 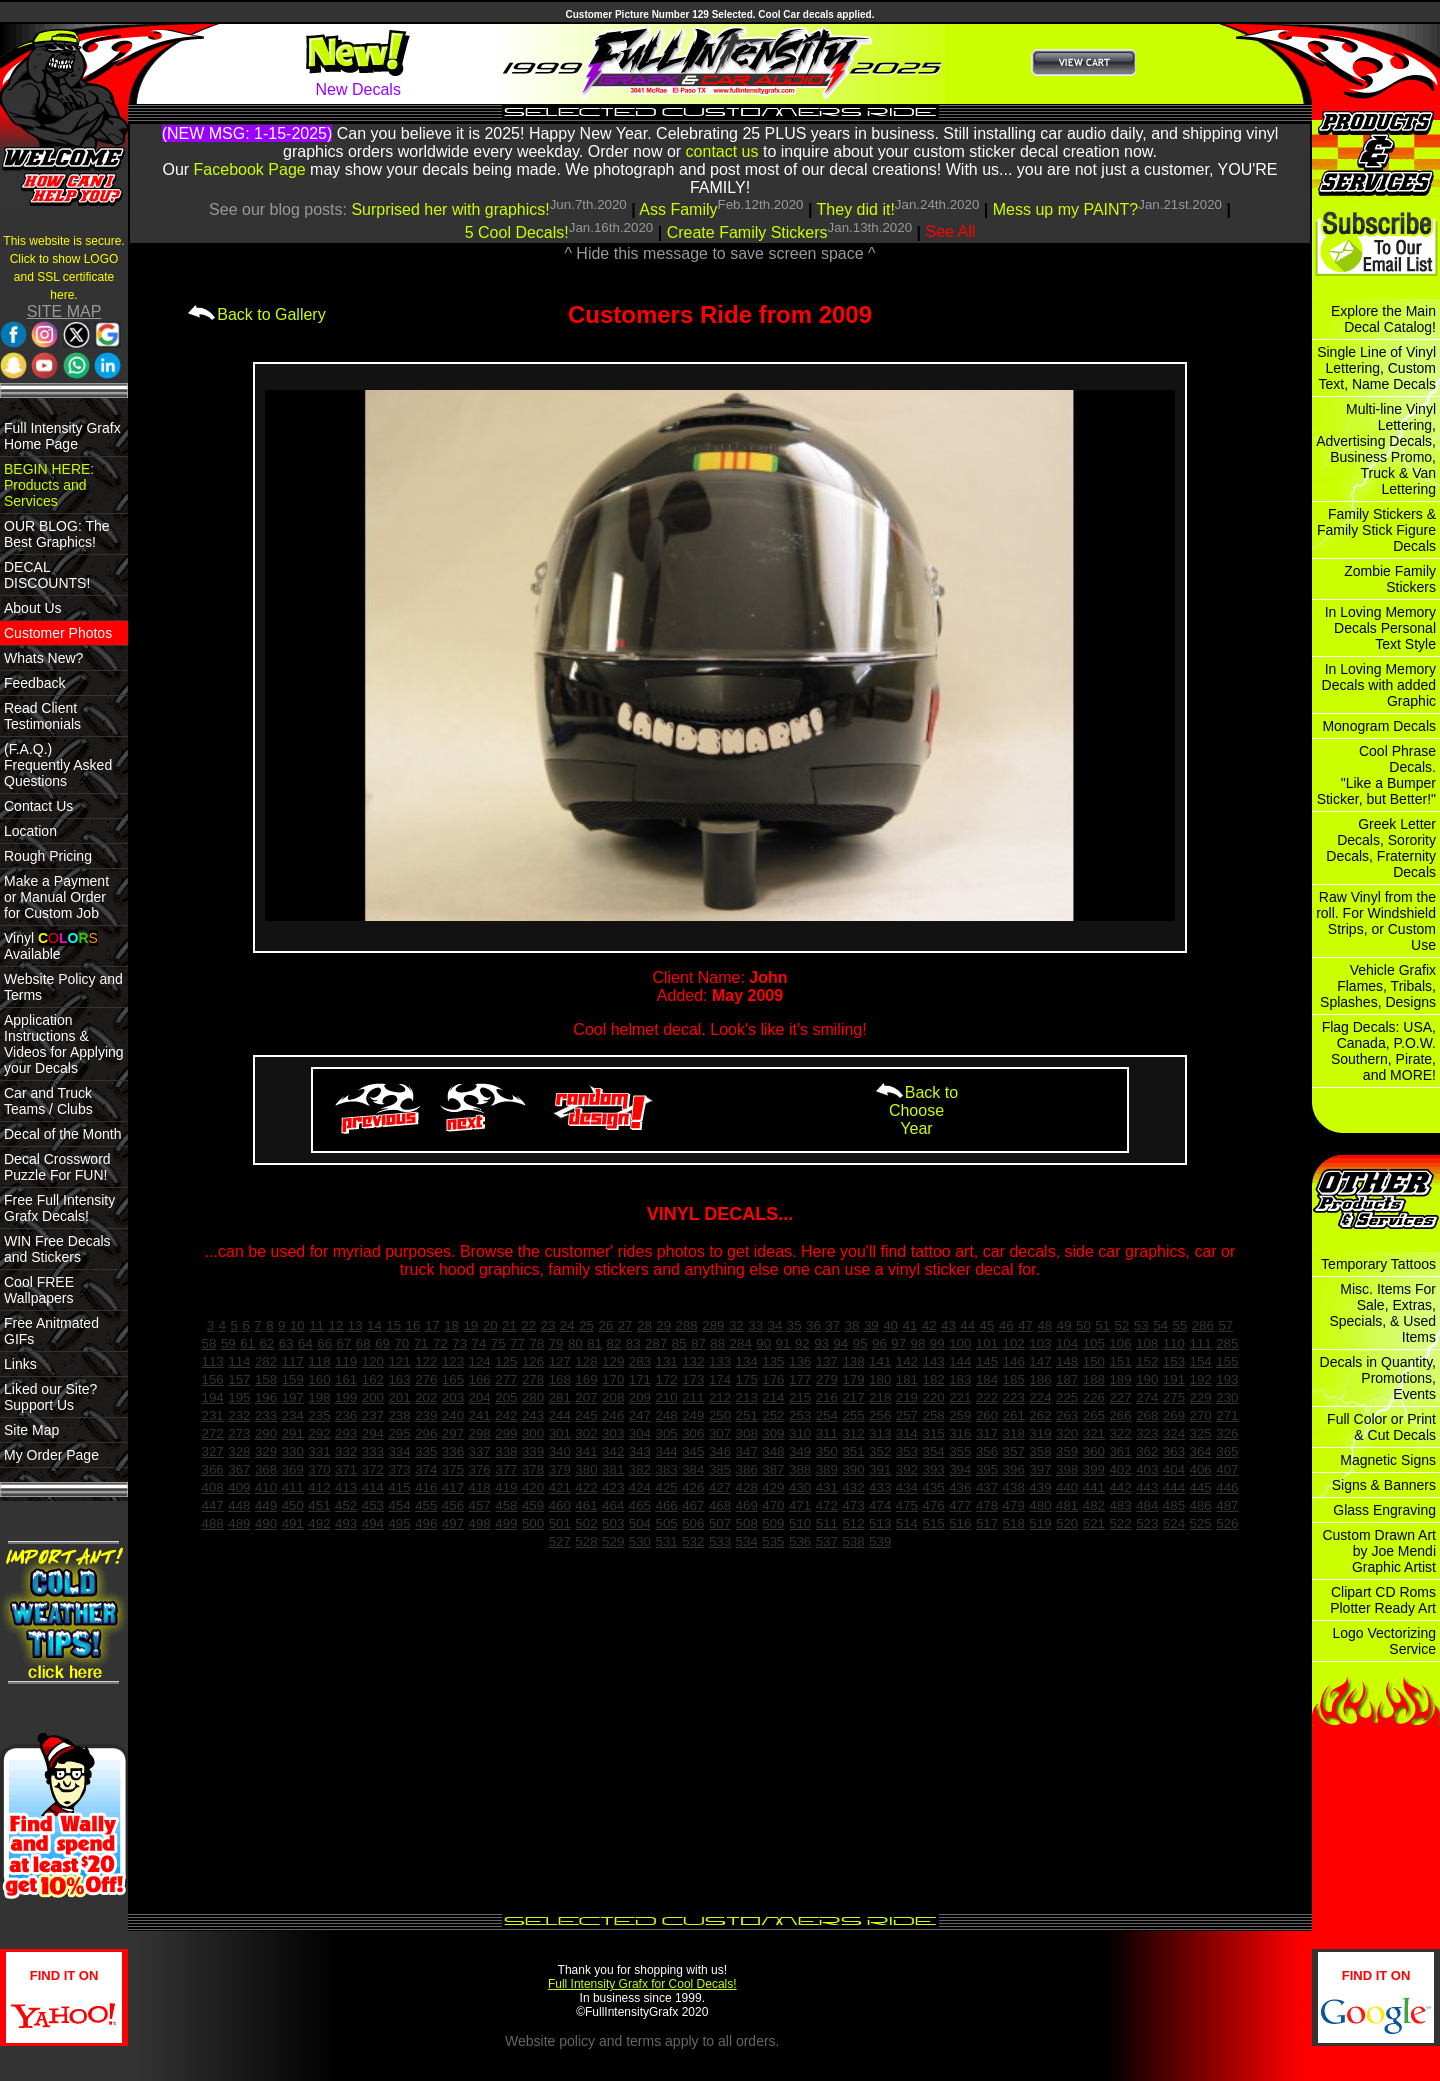 I want to click on 11, so click(x=316, y=1325).